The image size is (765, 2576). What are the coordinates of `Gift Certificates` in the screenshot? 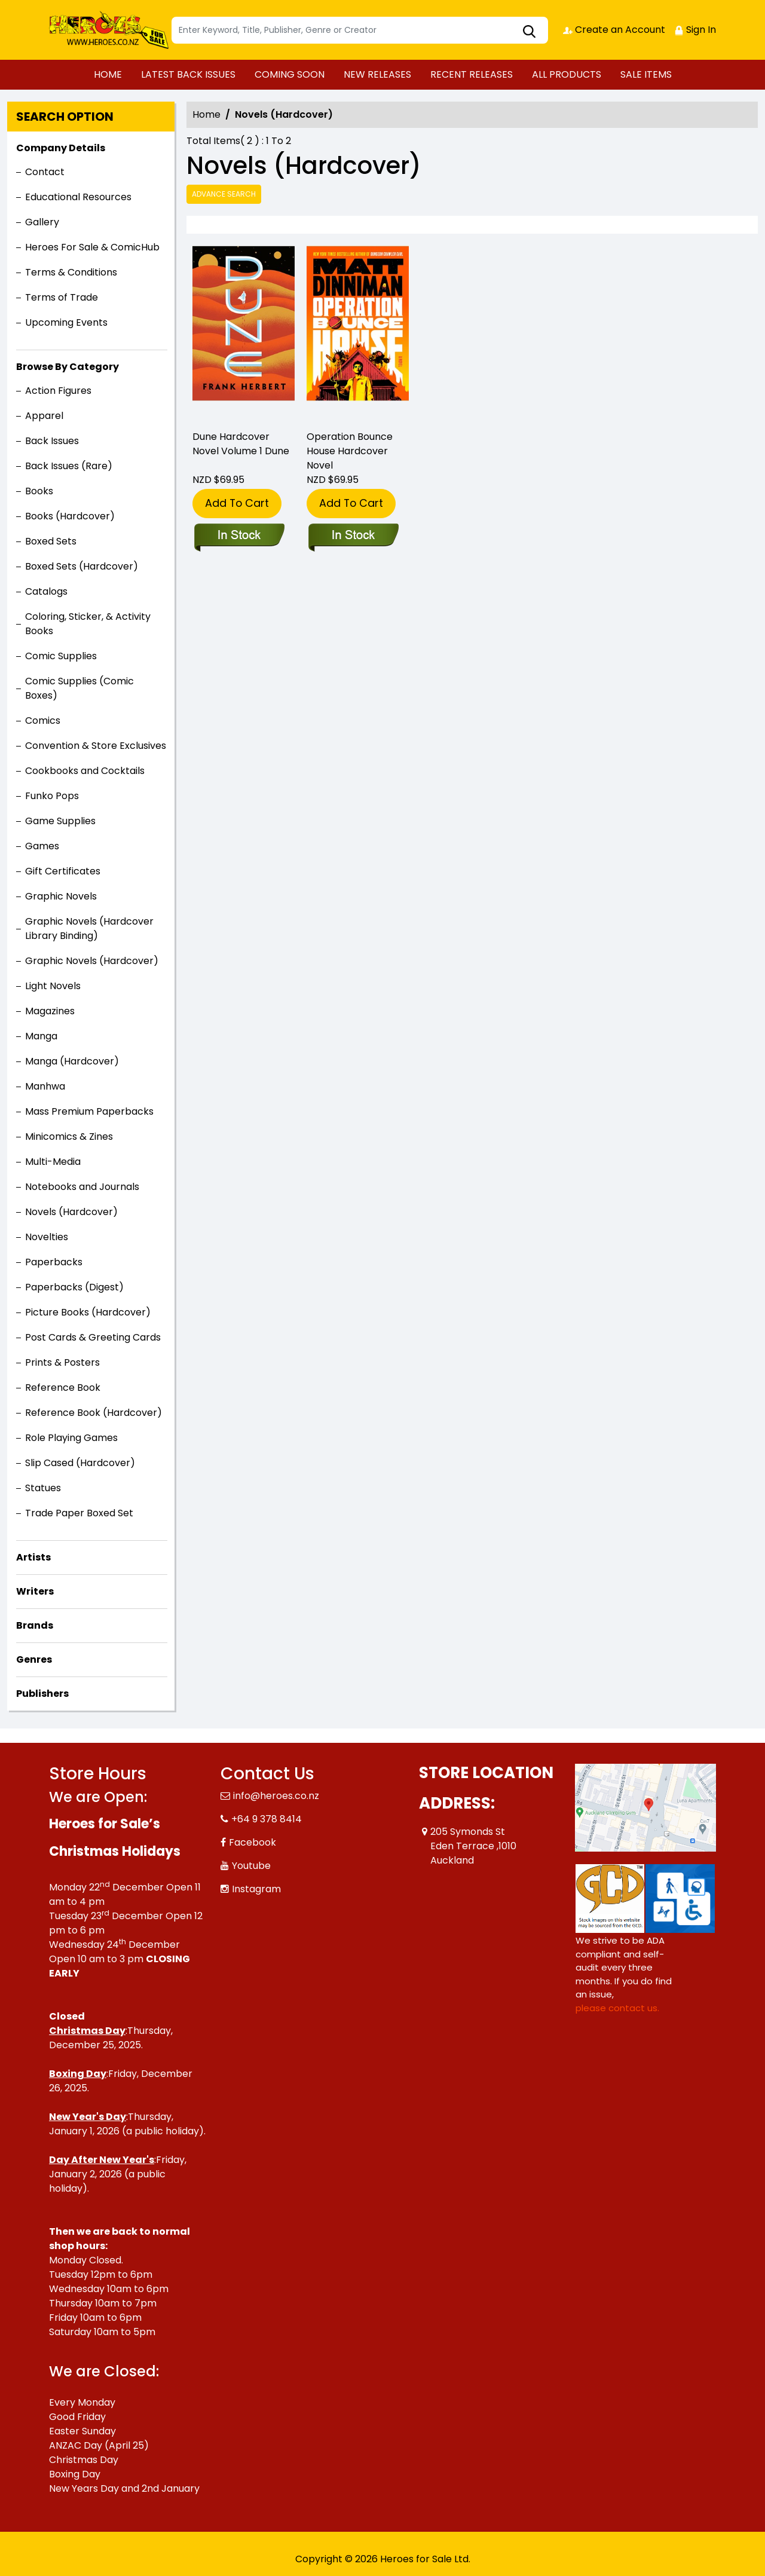 It's located at (62, 871).